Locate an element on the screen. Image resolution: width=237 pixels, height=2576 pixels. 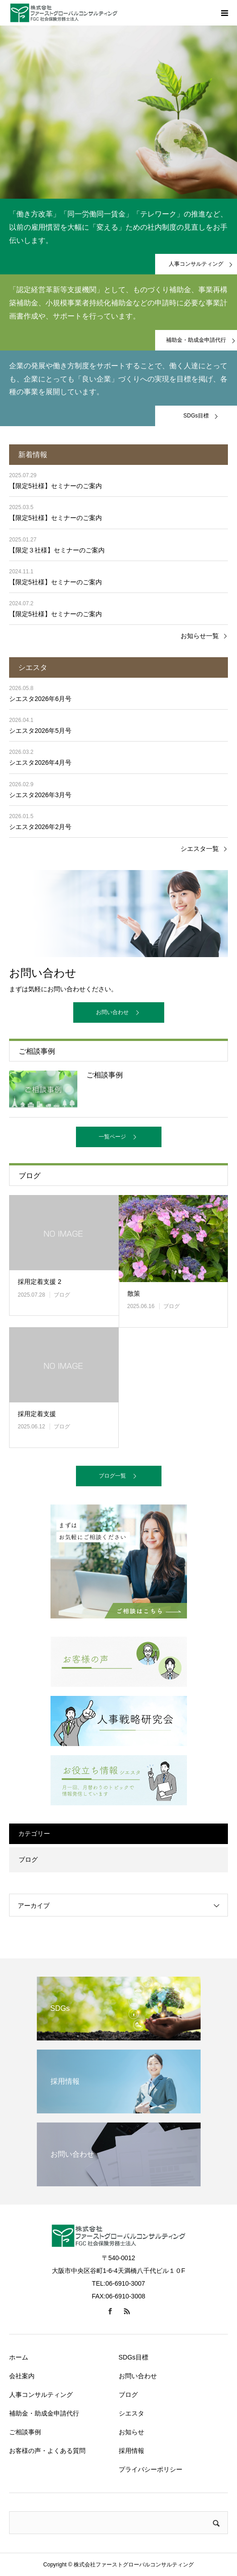
お知らせ一覧 is located at coordinates (200, 636).